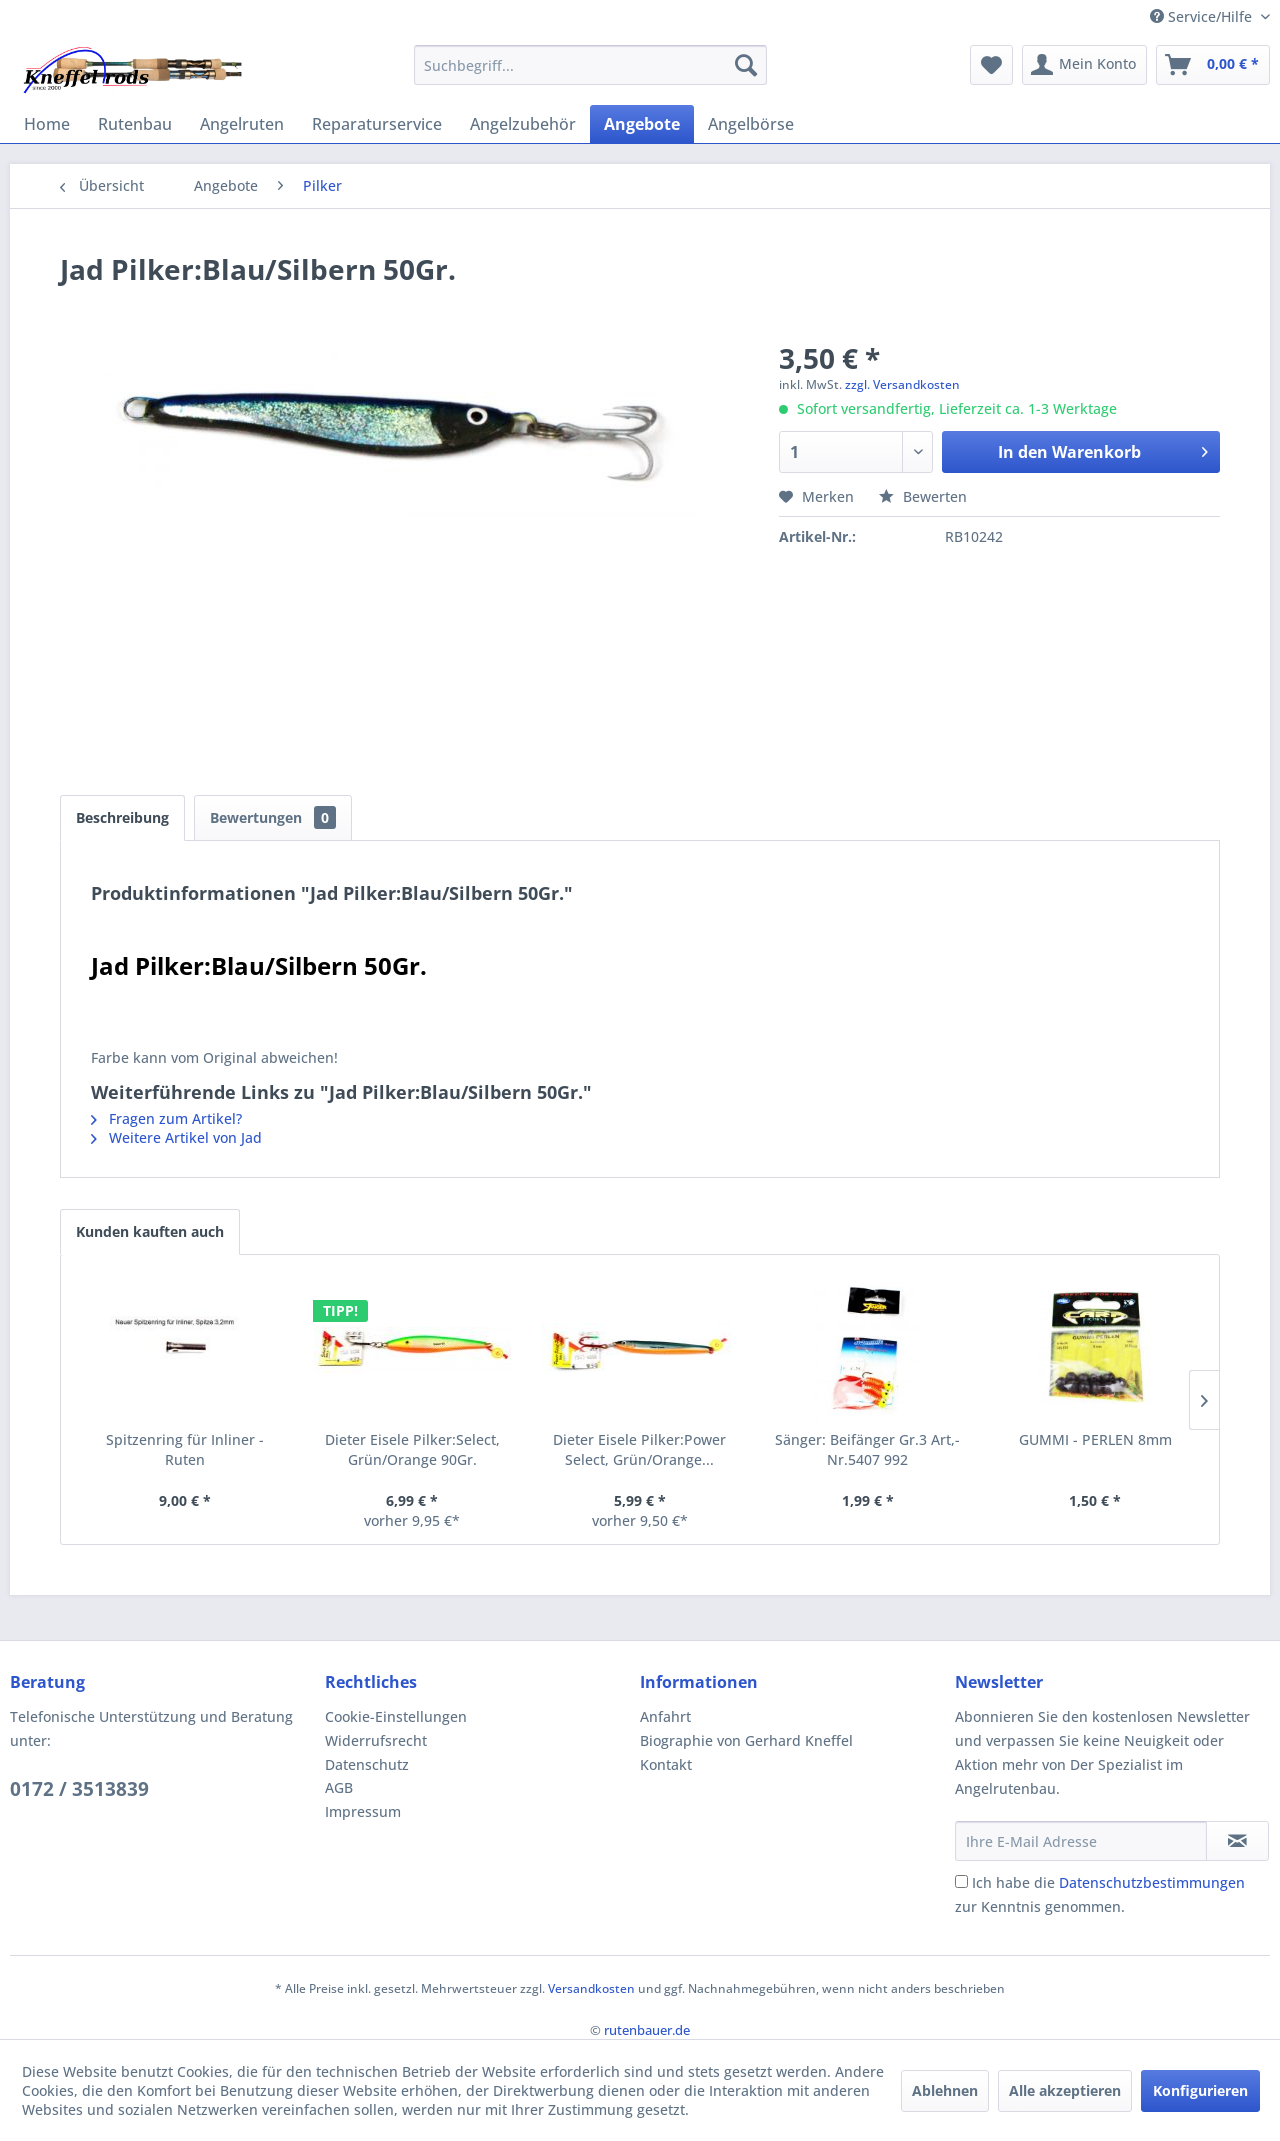 Image resolution: width=1280 pixels, height=2141 pixels. Describe the element at coordinates (902, 384) in the screenshot. I see `zzgl. Versandkosten` at that location.